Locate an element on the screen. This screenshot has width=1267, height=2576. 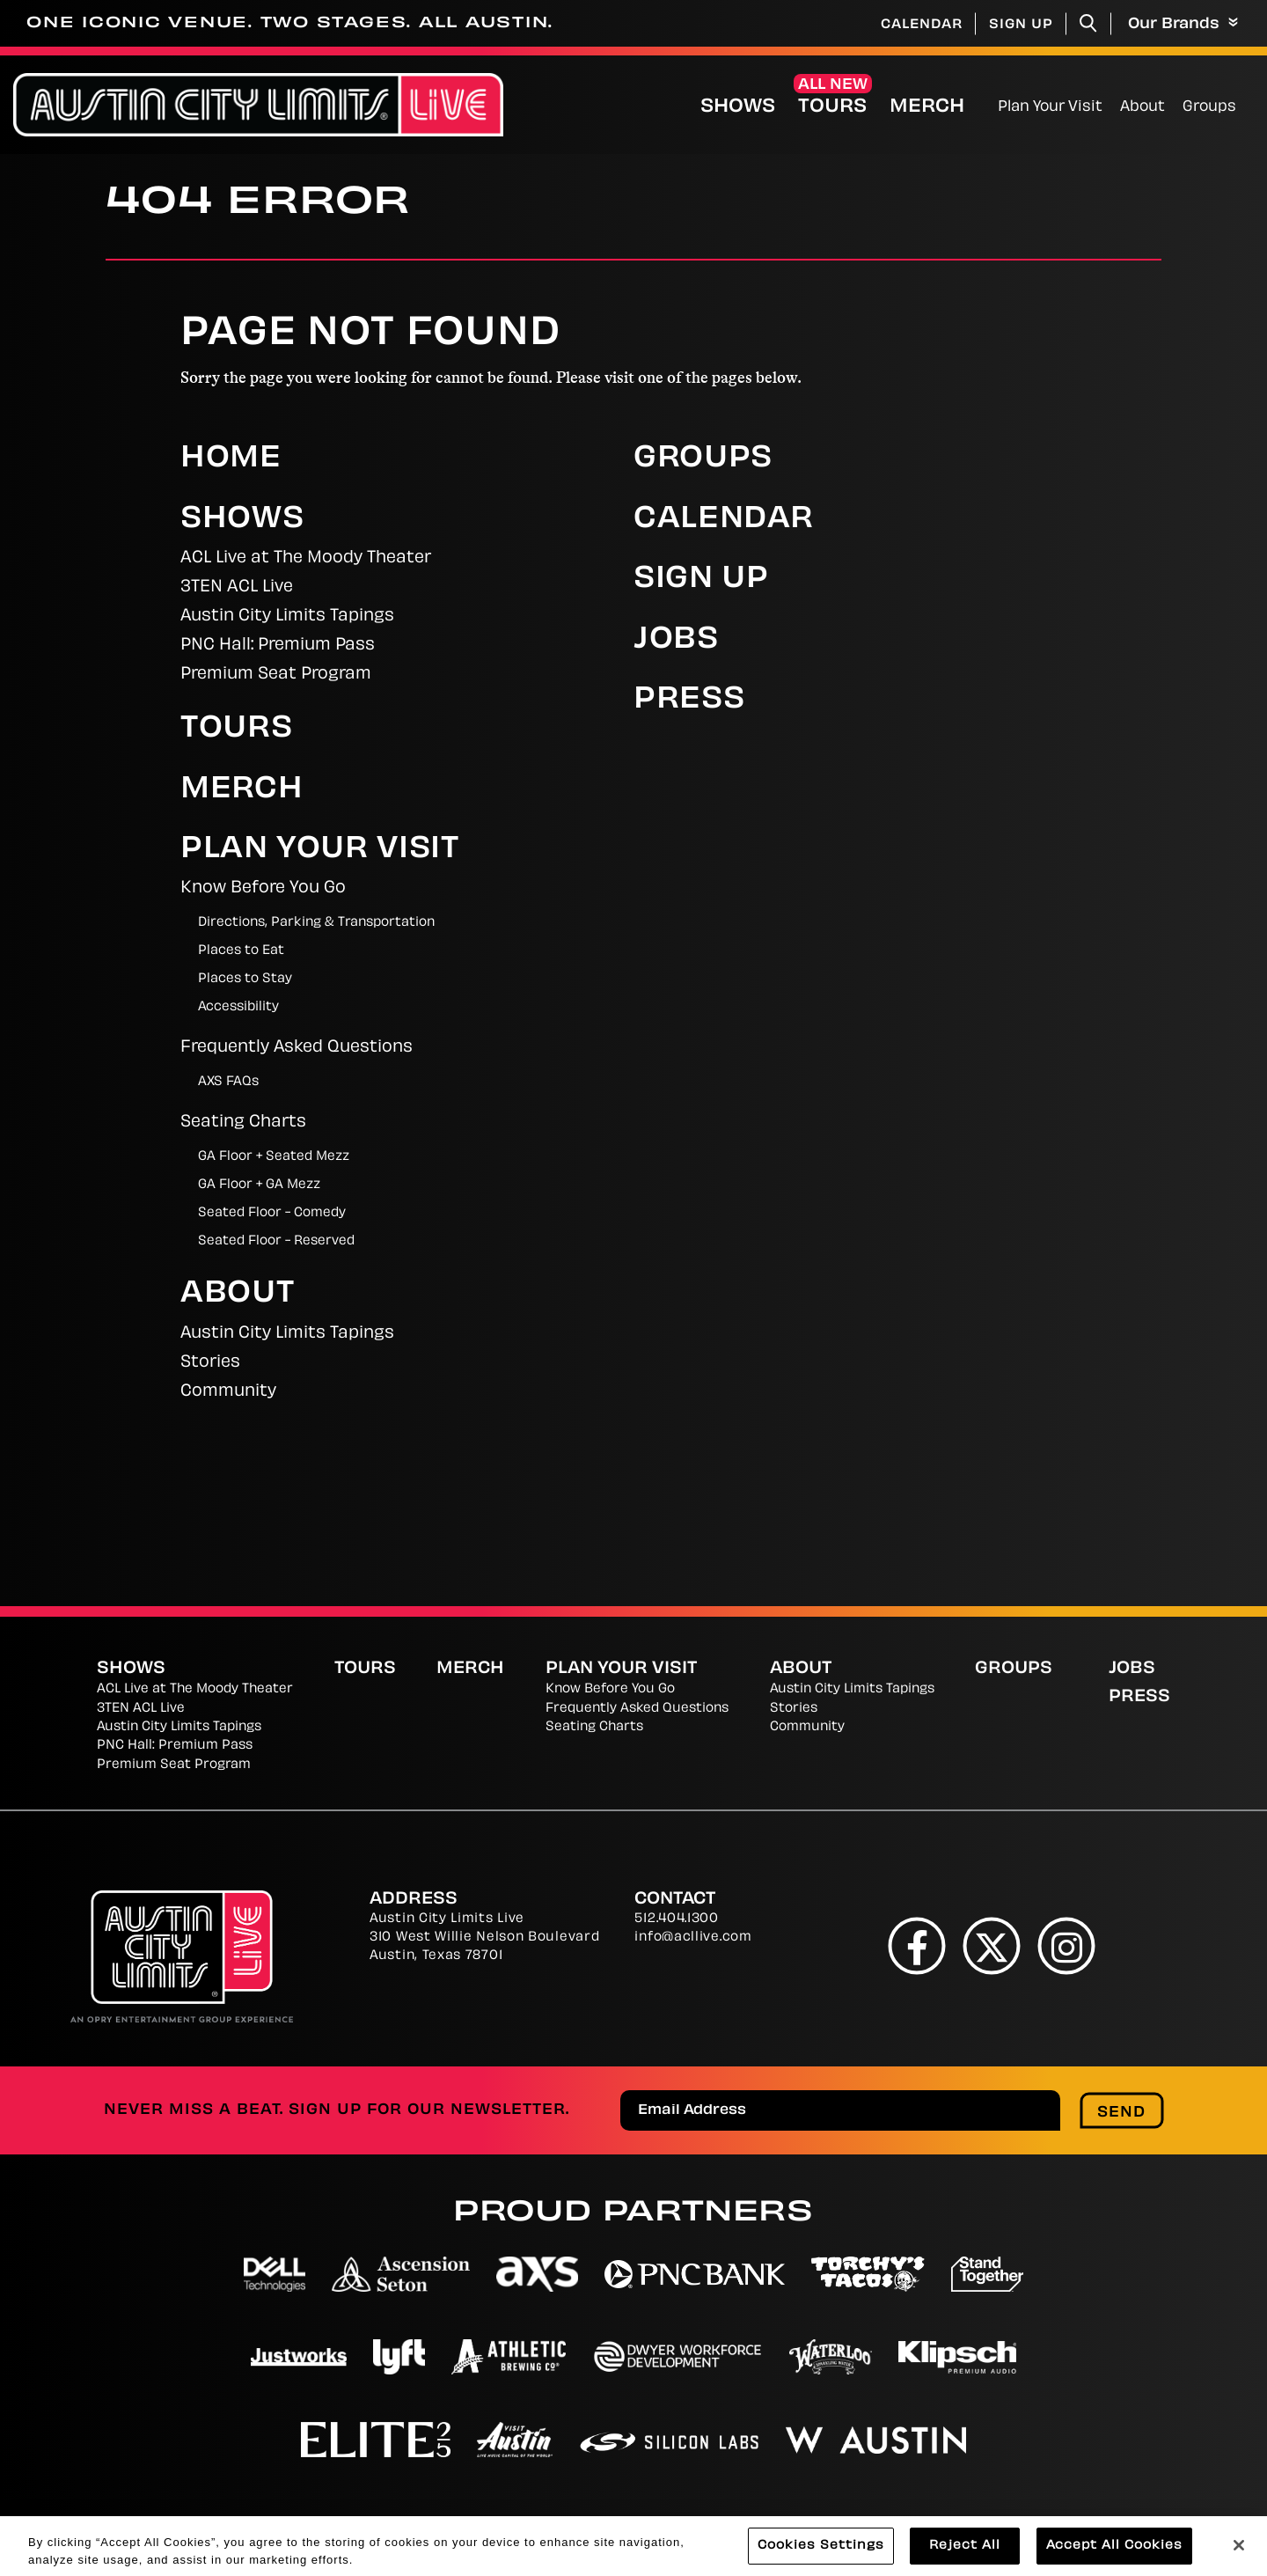
Premium Seat Program is located at coordinates (275, 674).